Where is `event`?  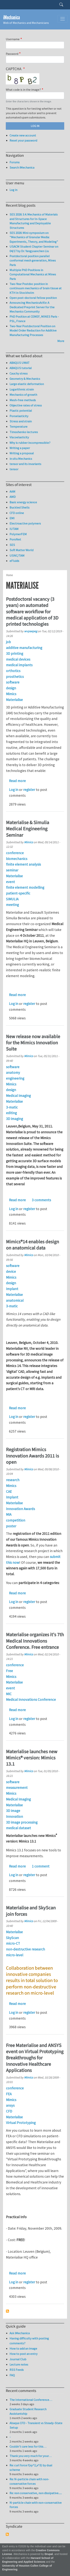 event is located at coordinates (10, 882).